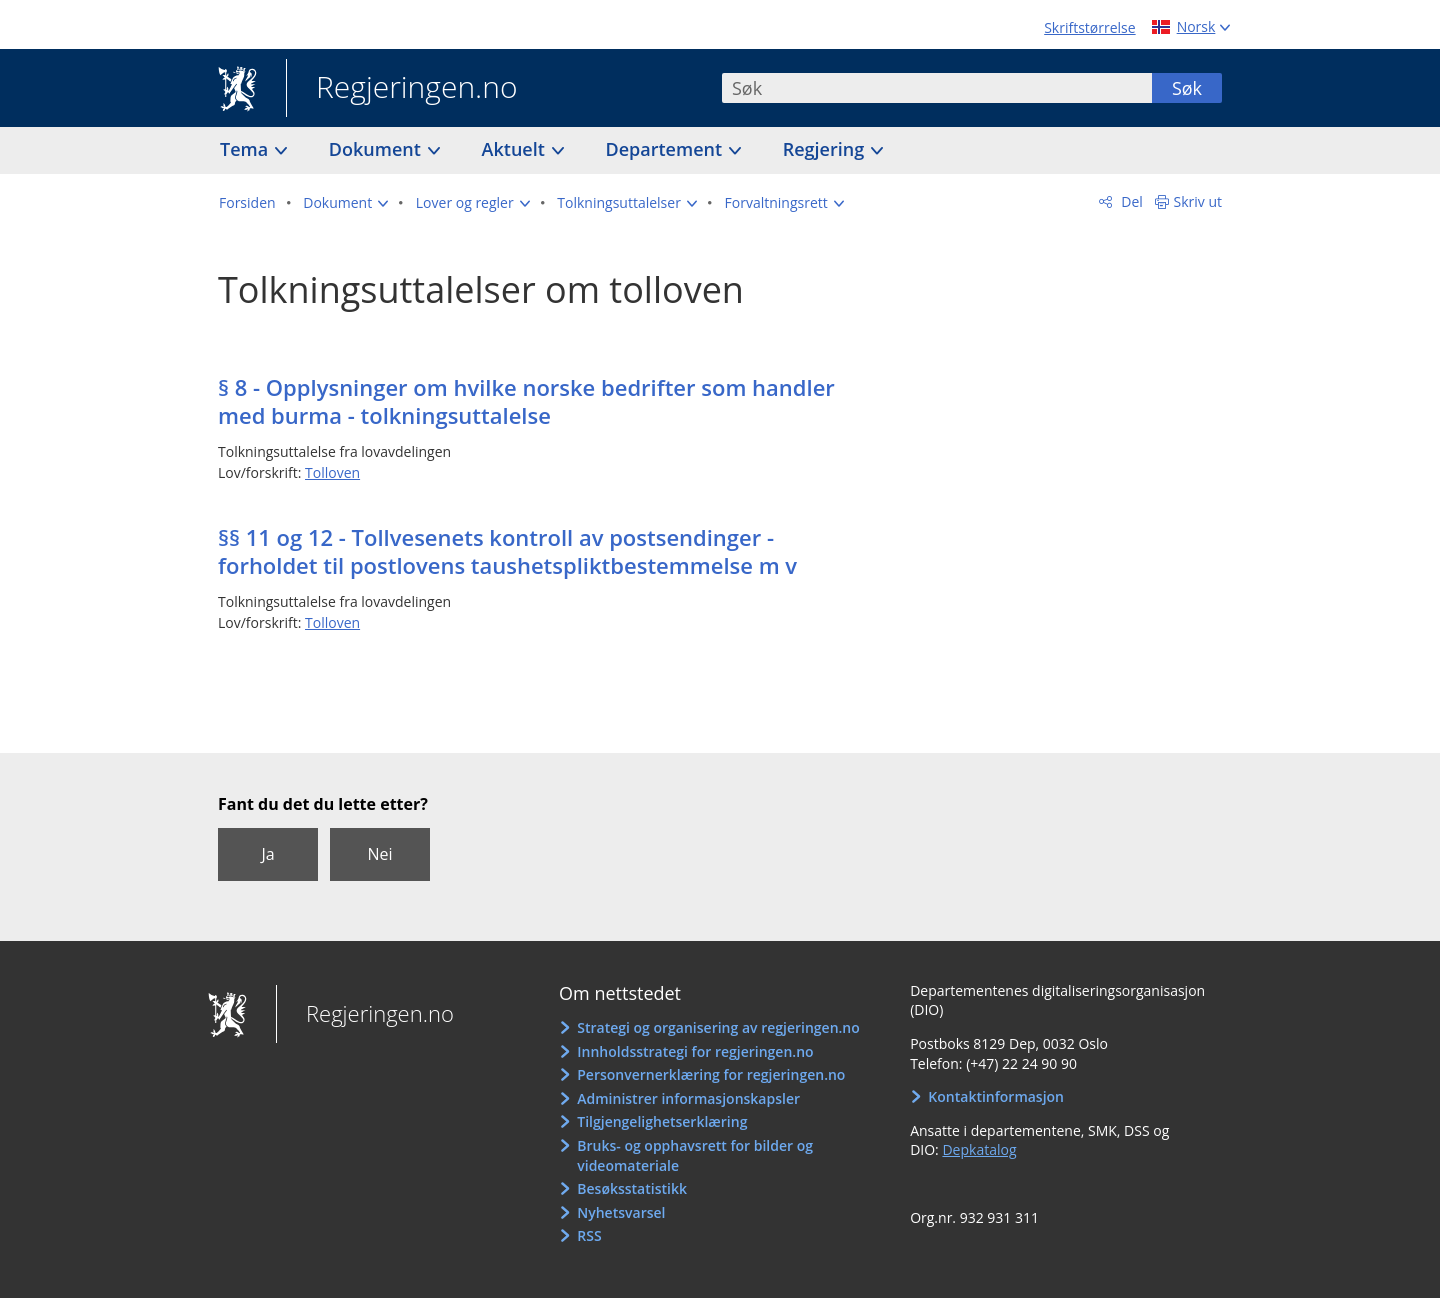  Describe the element at coordinates (1089, 27) in the screenshot. I see `Skriftstørrelse` at that location.